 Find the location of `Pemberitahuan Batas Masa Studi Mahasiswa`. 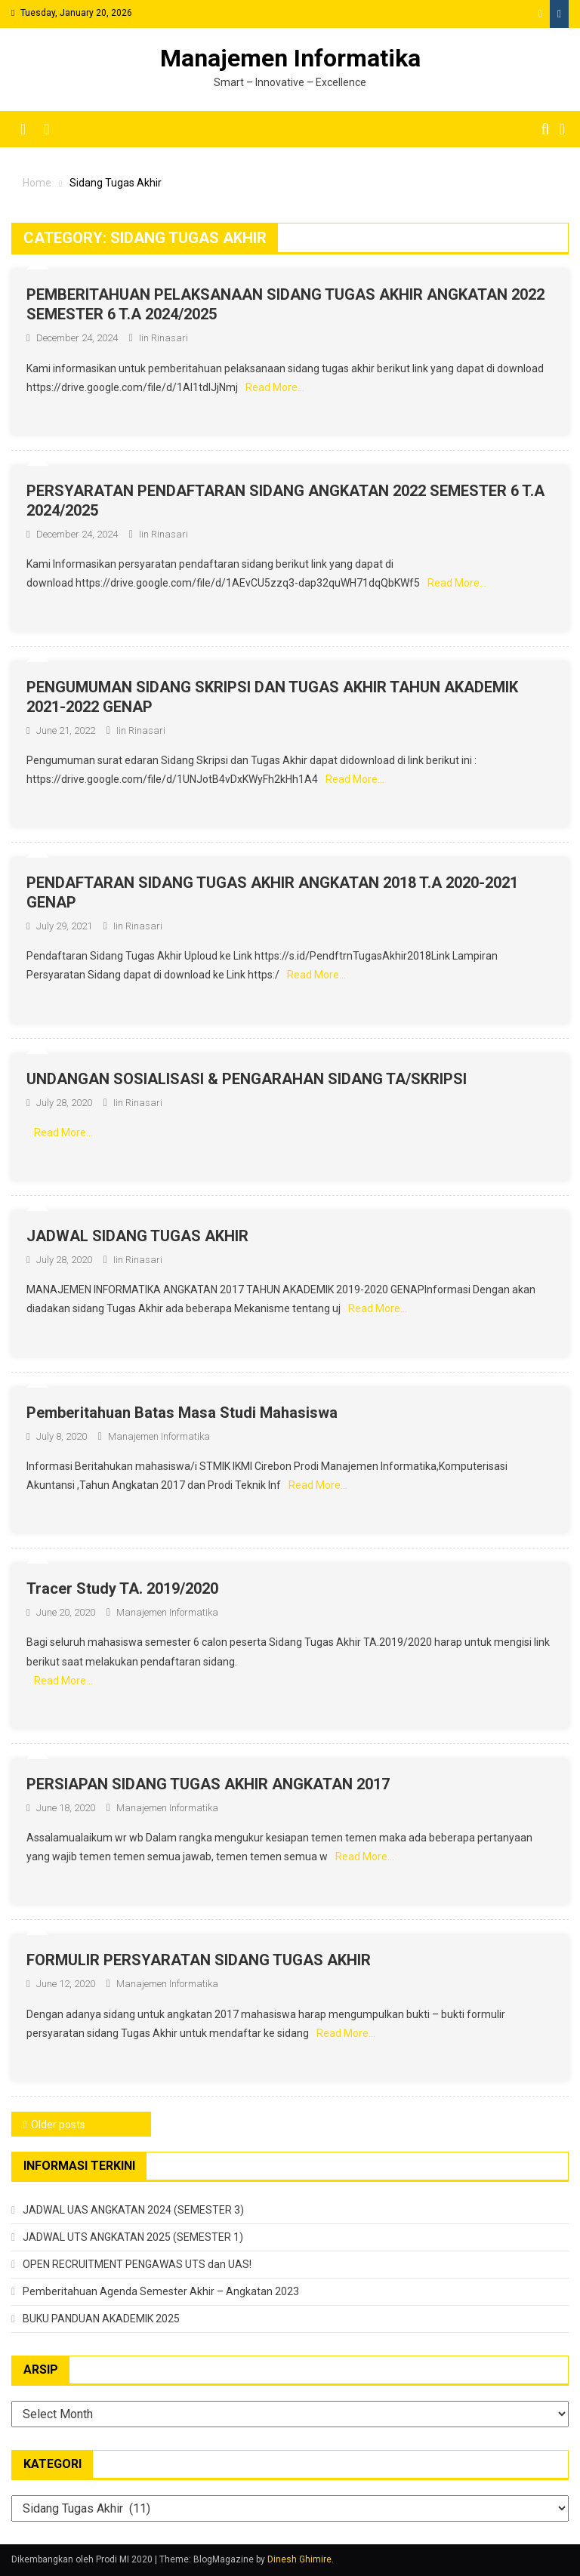

Pemberitahuan Batas Masa Studi Mahasiswa is located at coordinates (182, 1413).